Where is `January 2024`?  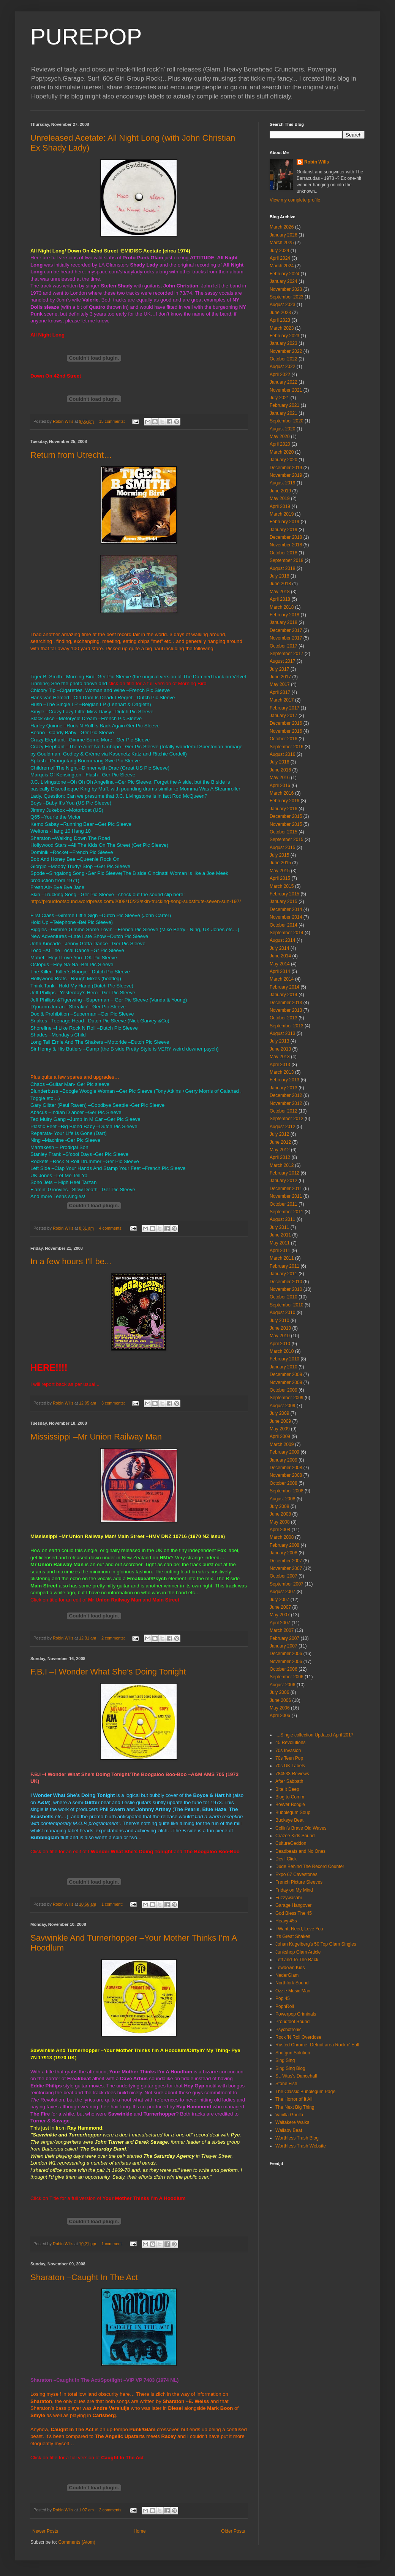
January 2024 is located at coordinates (283, 281).